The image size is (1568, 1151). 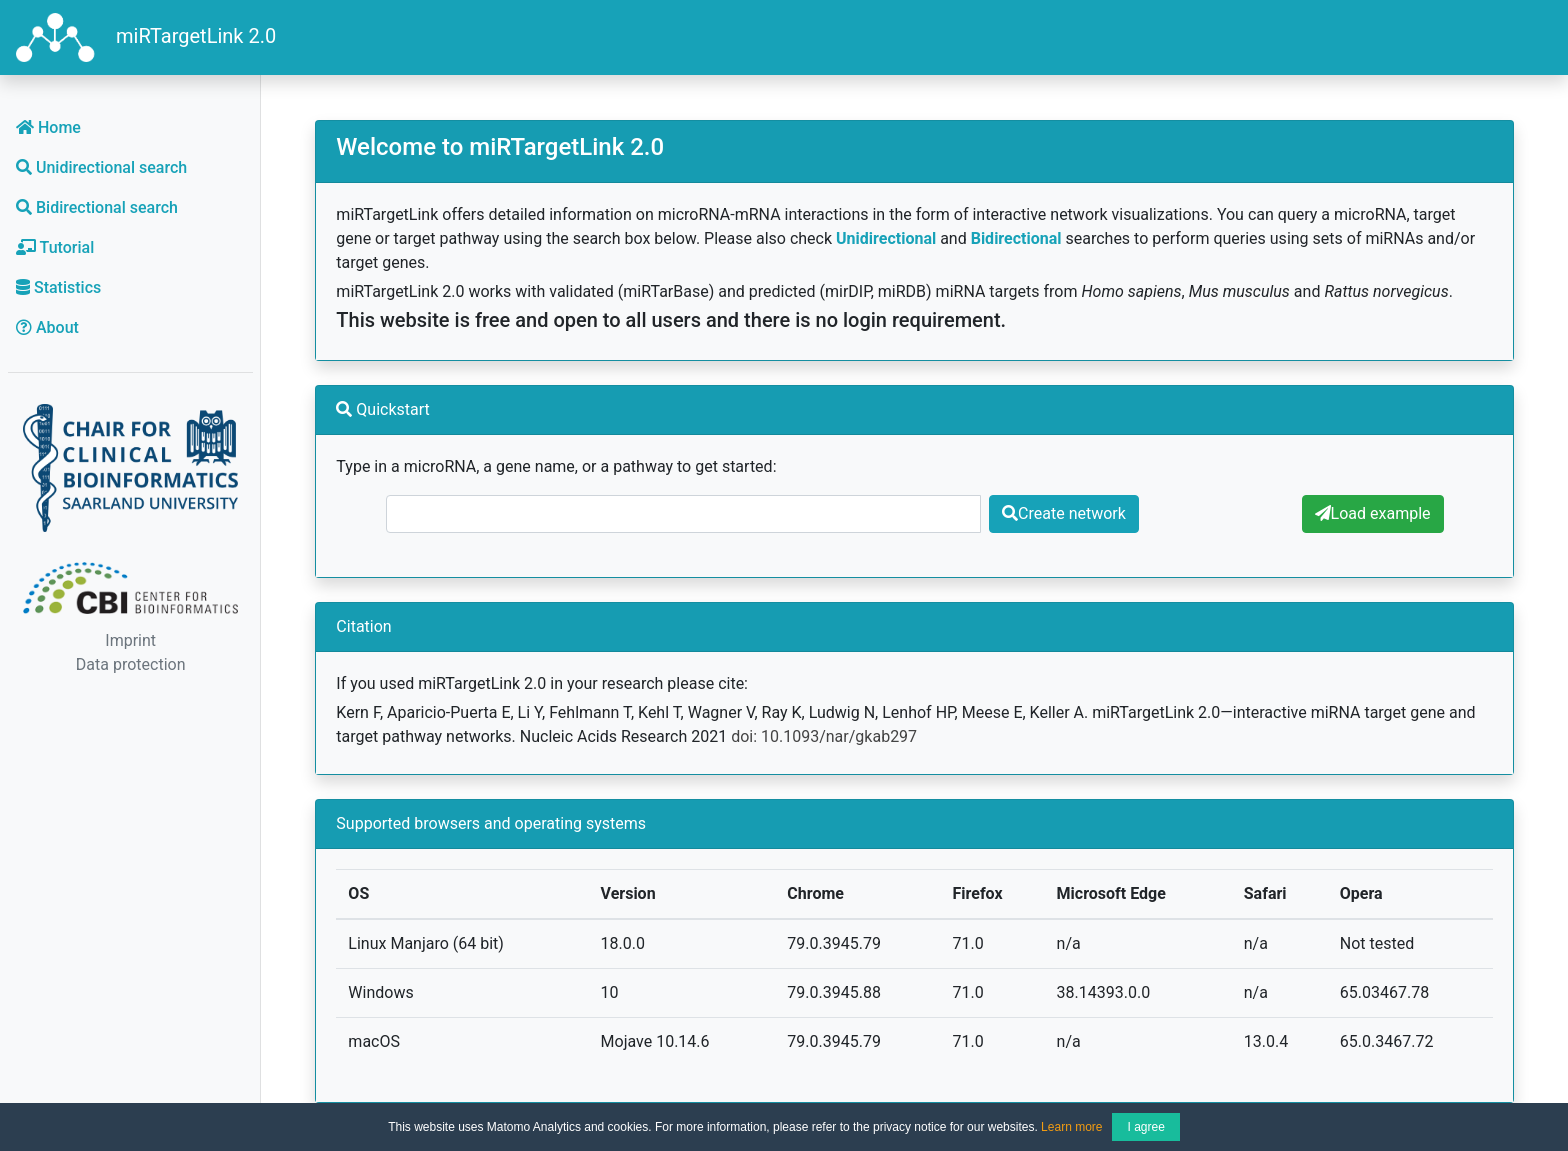 I want to click on Statistics, so click(x=58, y=287).